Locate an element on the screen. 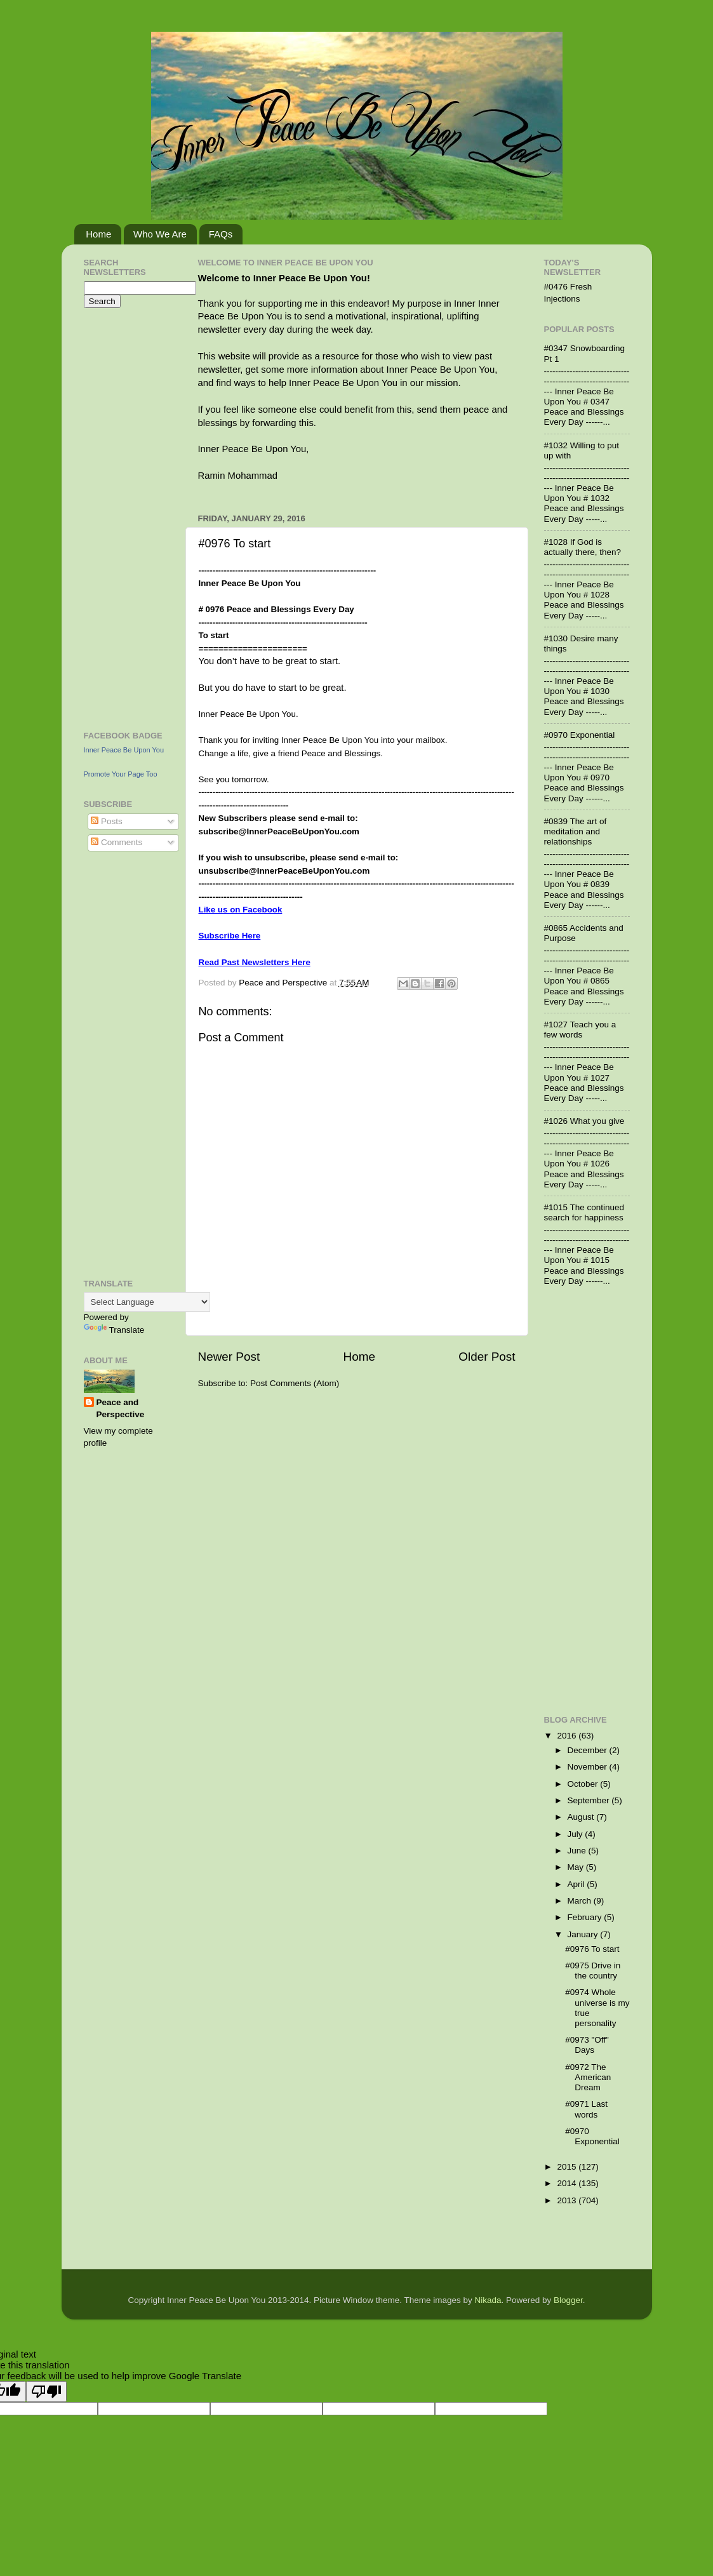  FAQs is located at coordinates (221, 234).